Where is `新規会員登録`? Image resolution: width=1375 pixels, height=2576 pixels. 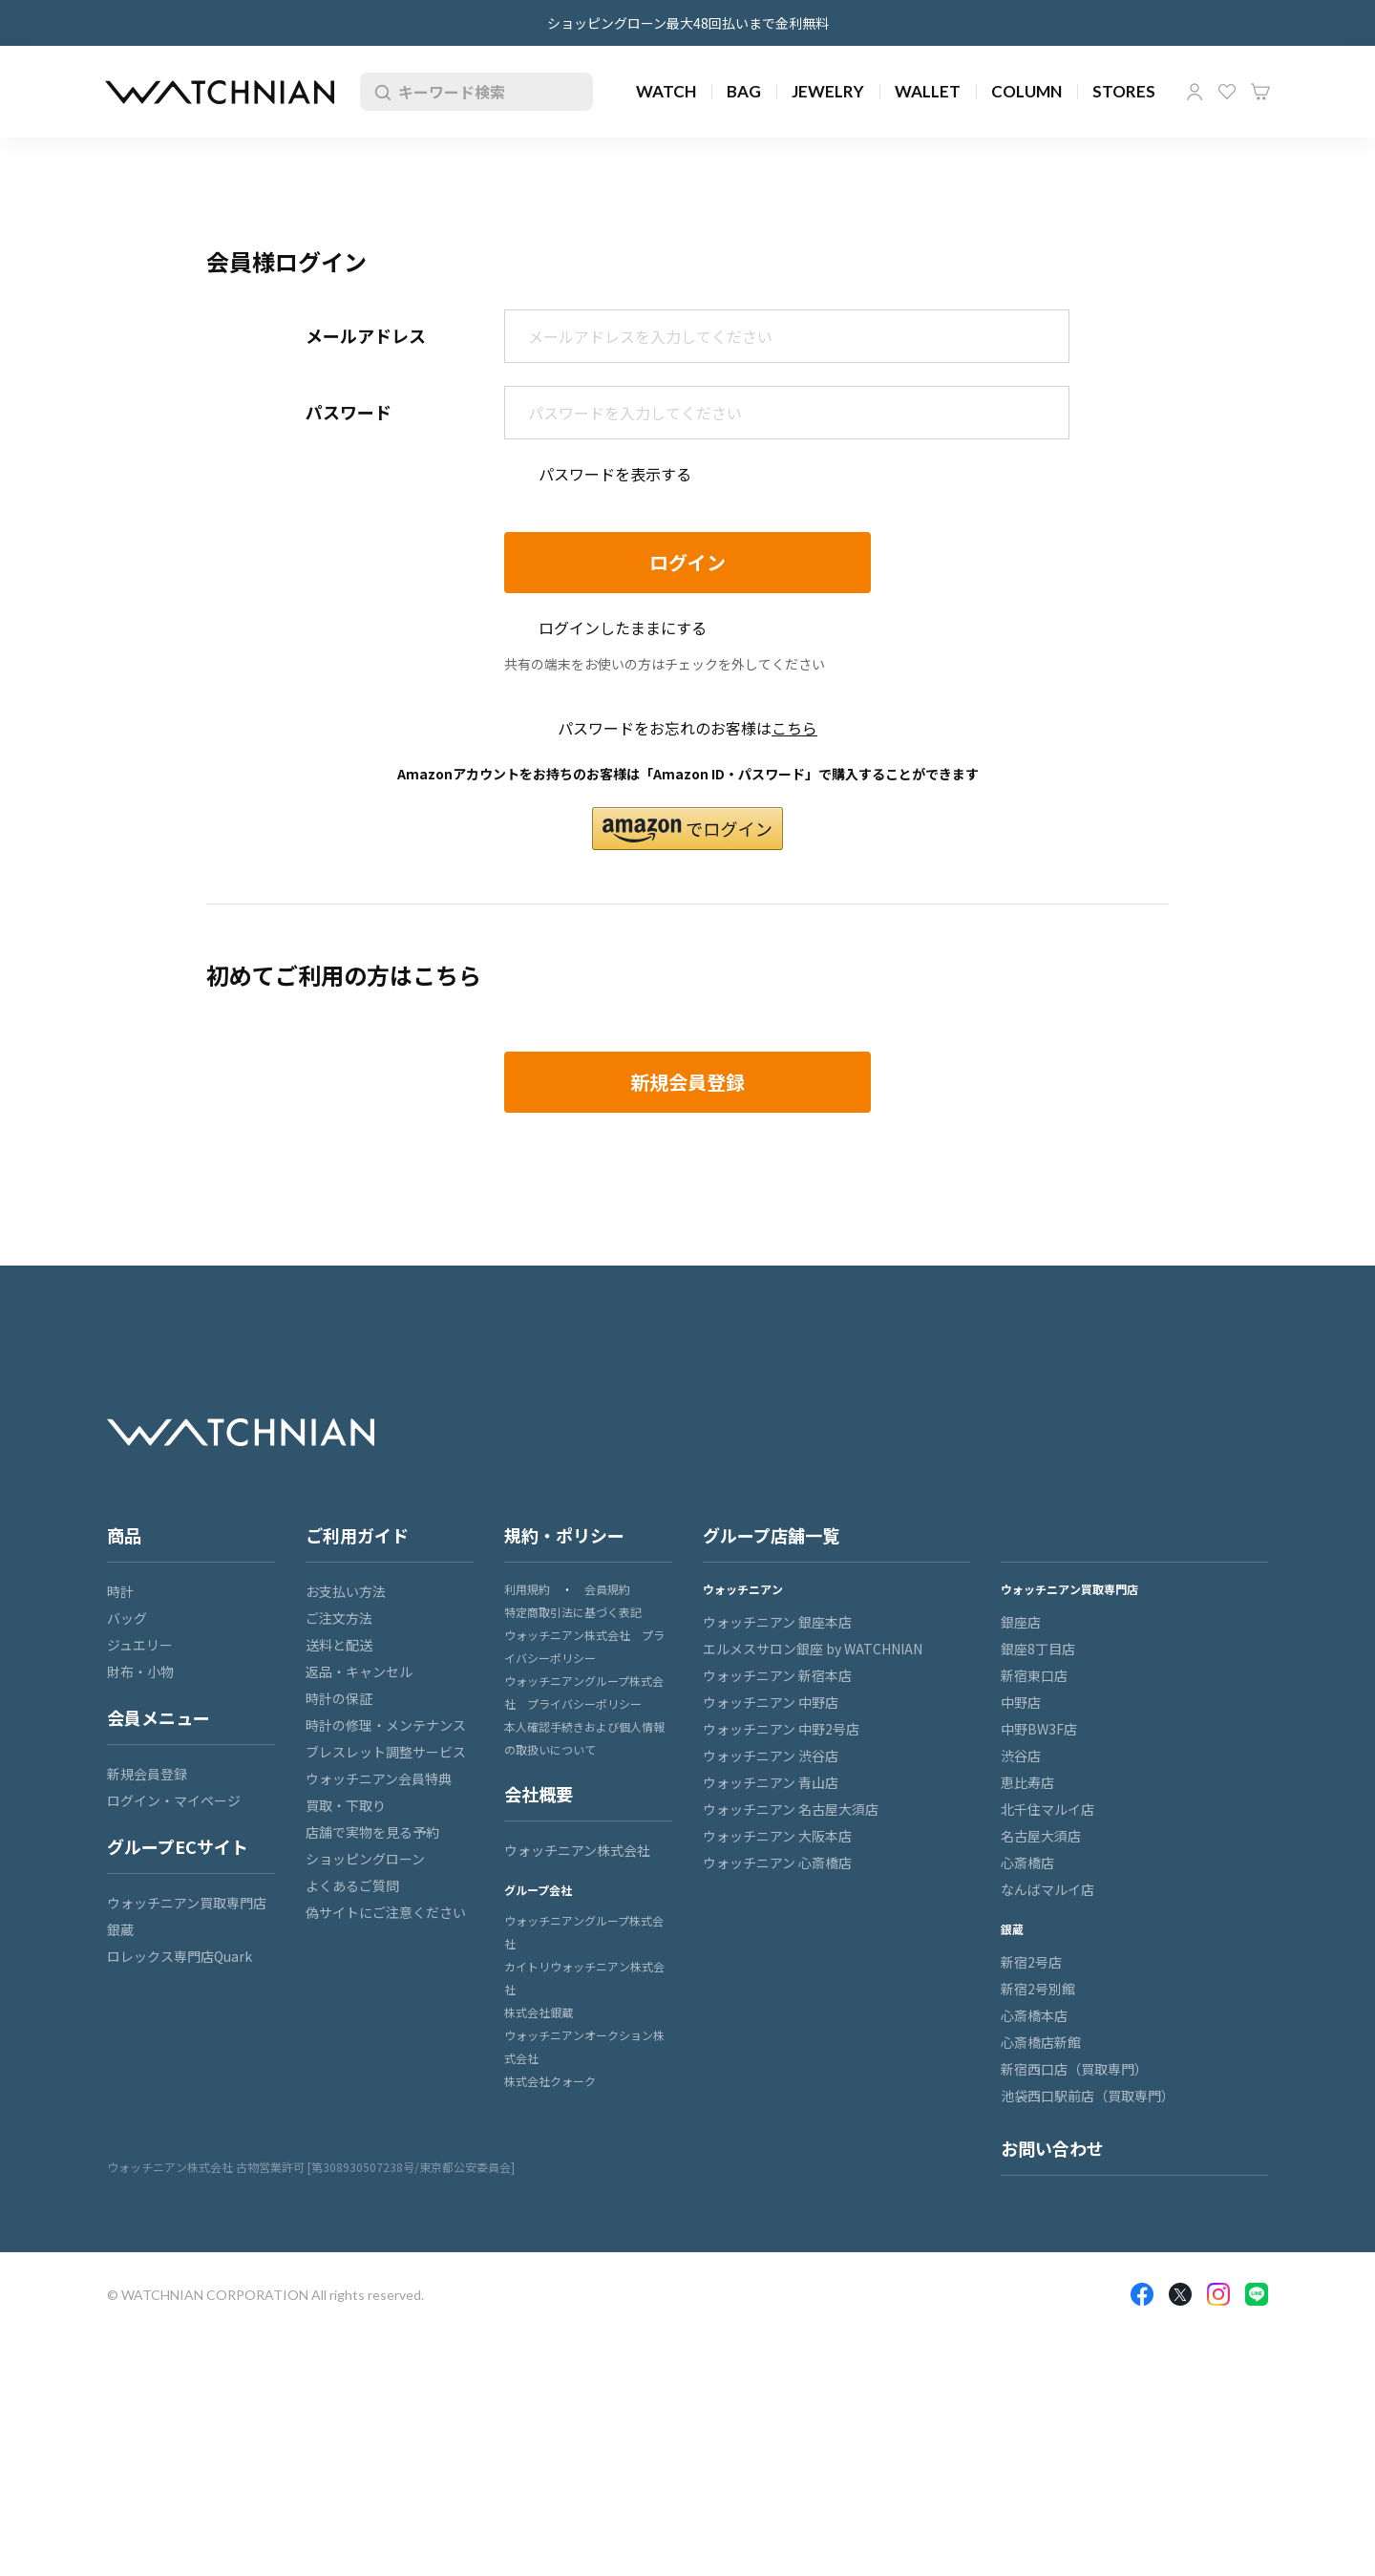 新規会員登録 is located at coordinates (147, 1773).